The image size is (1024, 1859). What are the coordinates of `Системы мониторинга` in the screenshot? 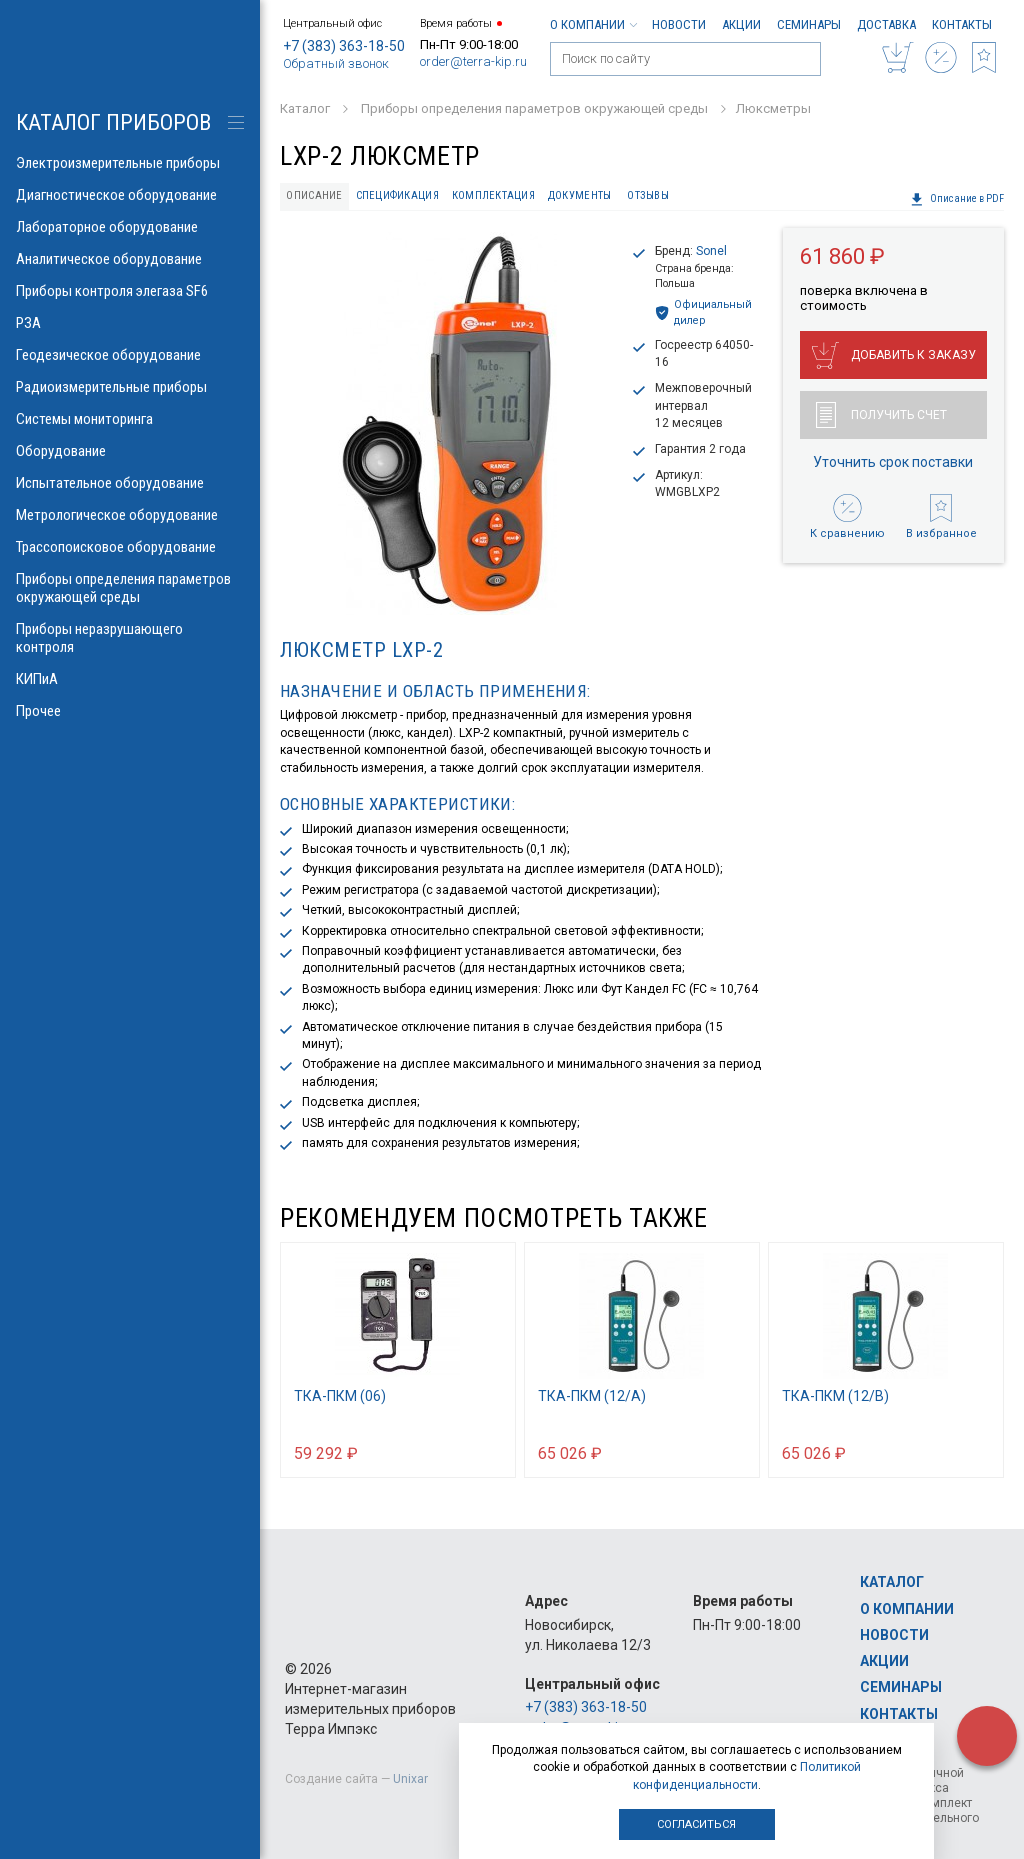 It's located at (130, 419).